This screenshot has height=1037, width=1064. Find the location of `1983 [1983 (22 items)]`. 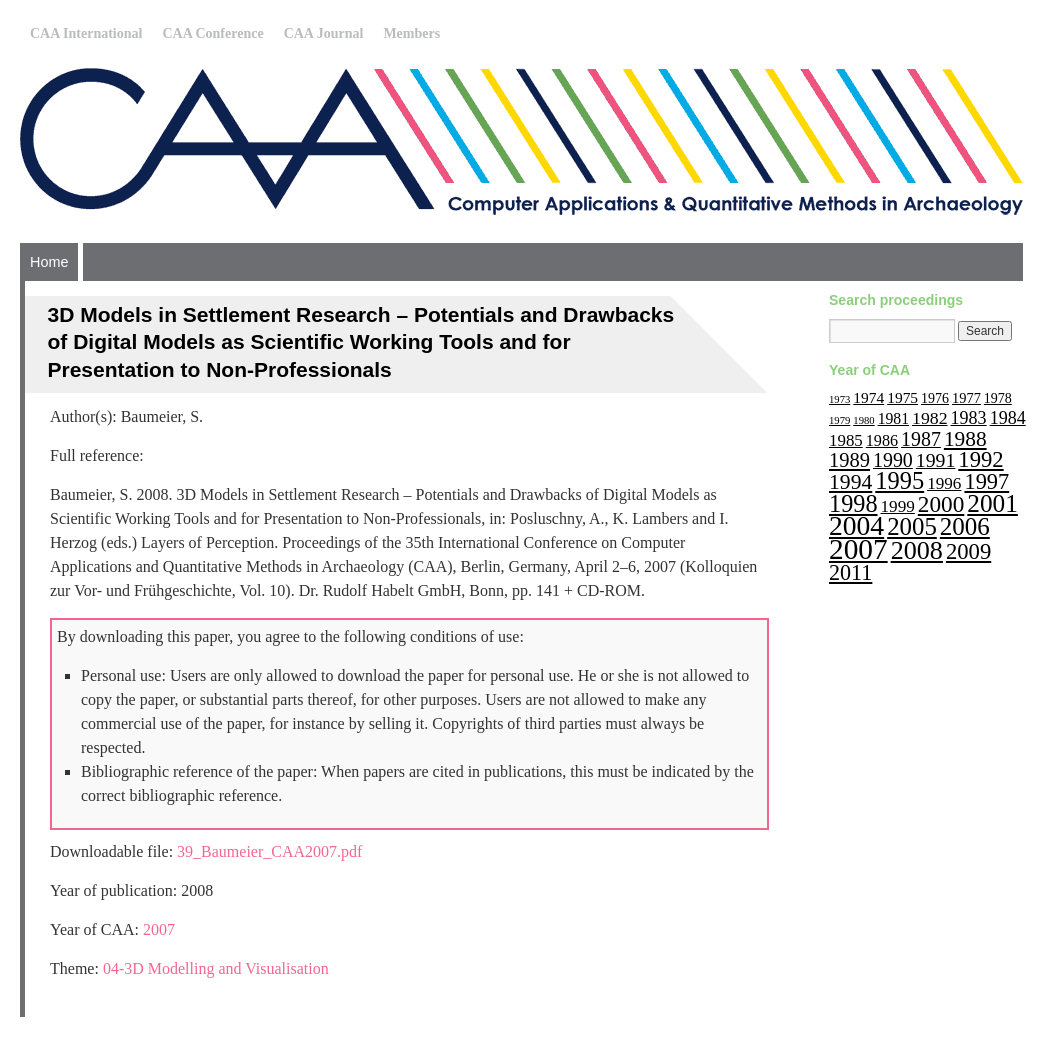

1983 [1983 (22 items)] is located at coordinates (969, 418).